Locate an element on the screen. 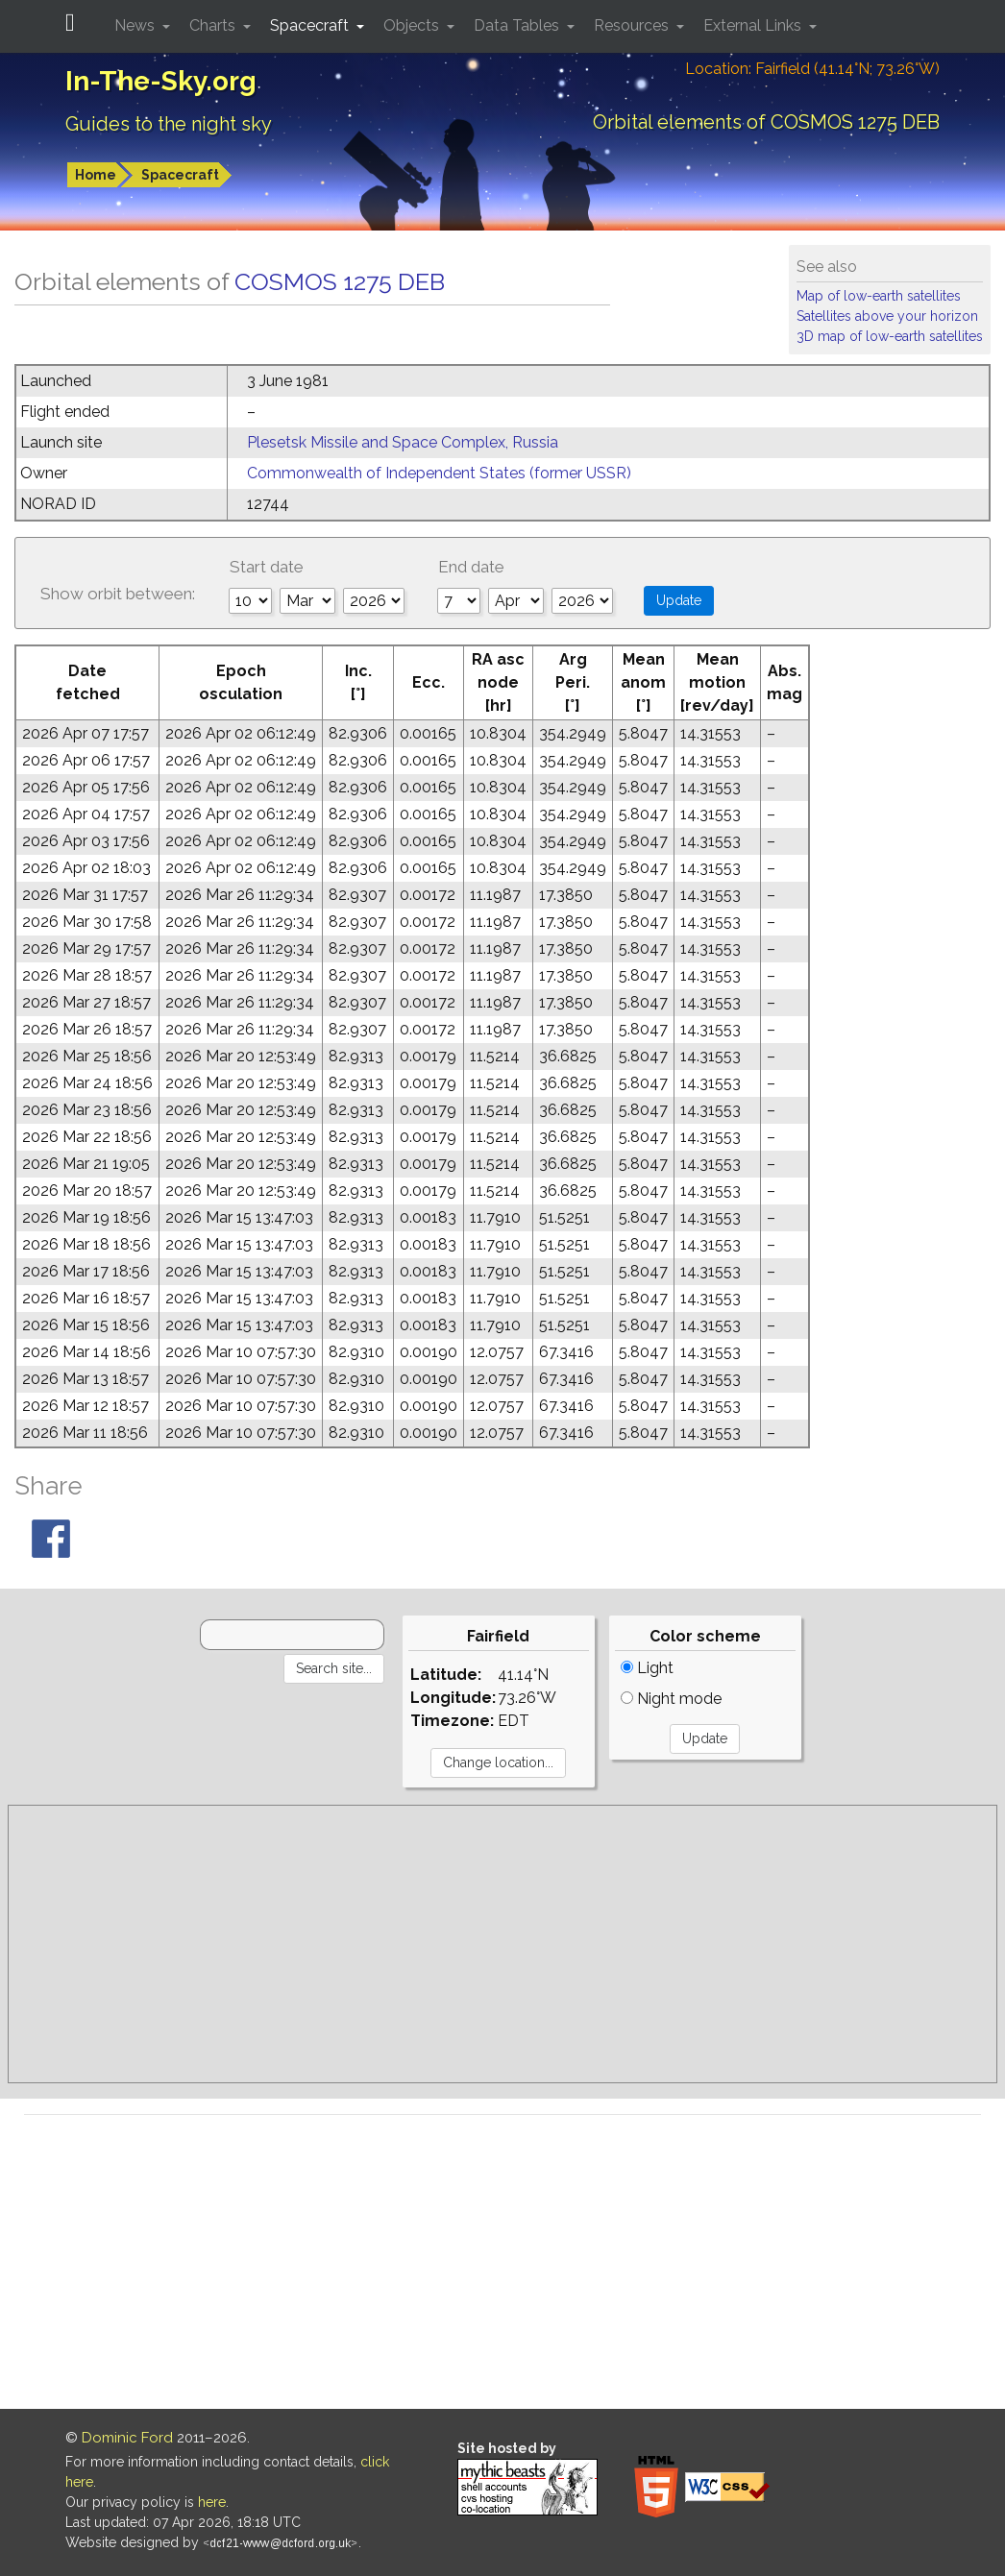  Guides to the night sky is located at coordinates (168, 123).